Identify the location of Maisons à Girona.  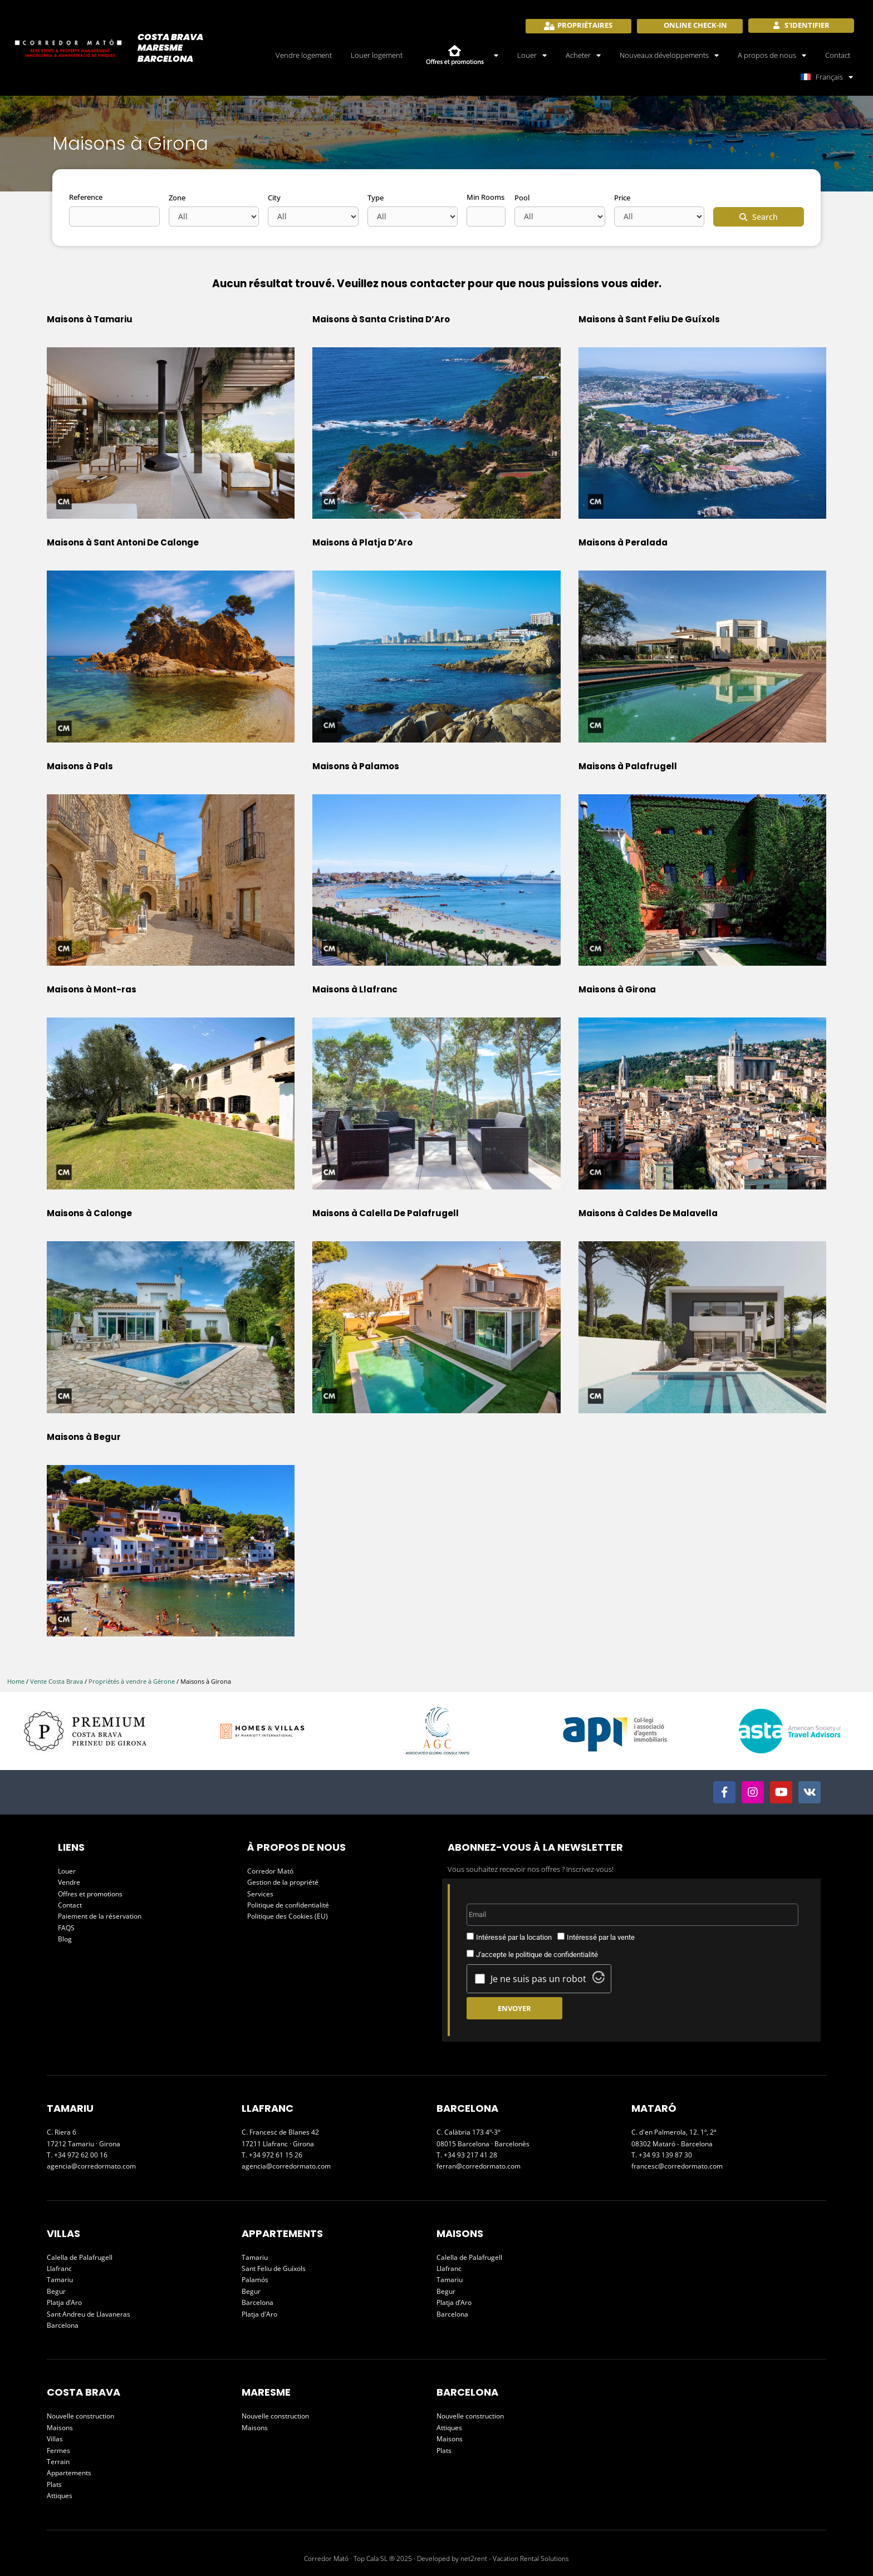
(617, 989).